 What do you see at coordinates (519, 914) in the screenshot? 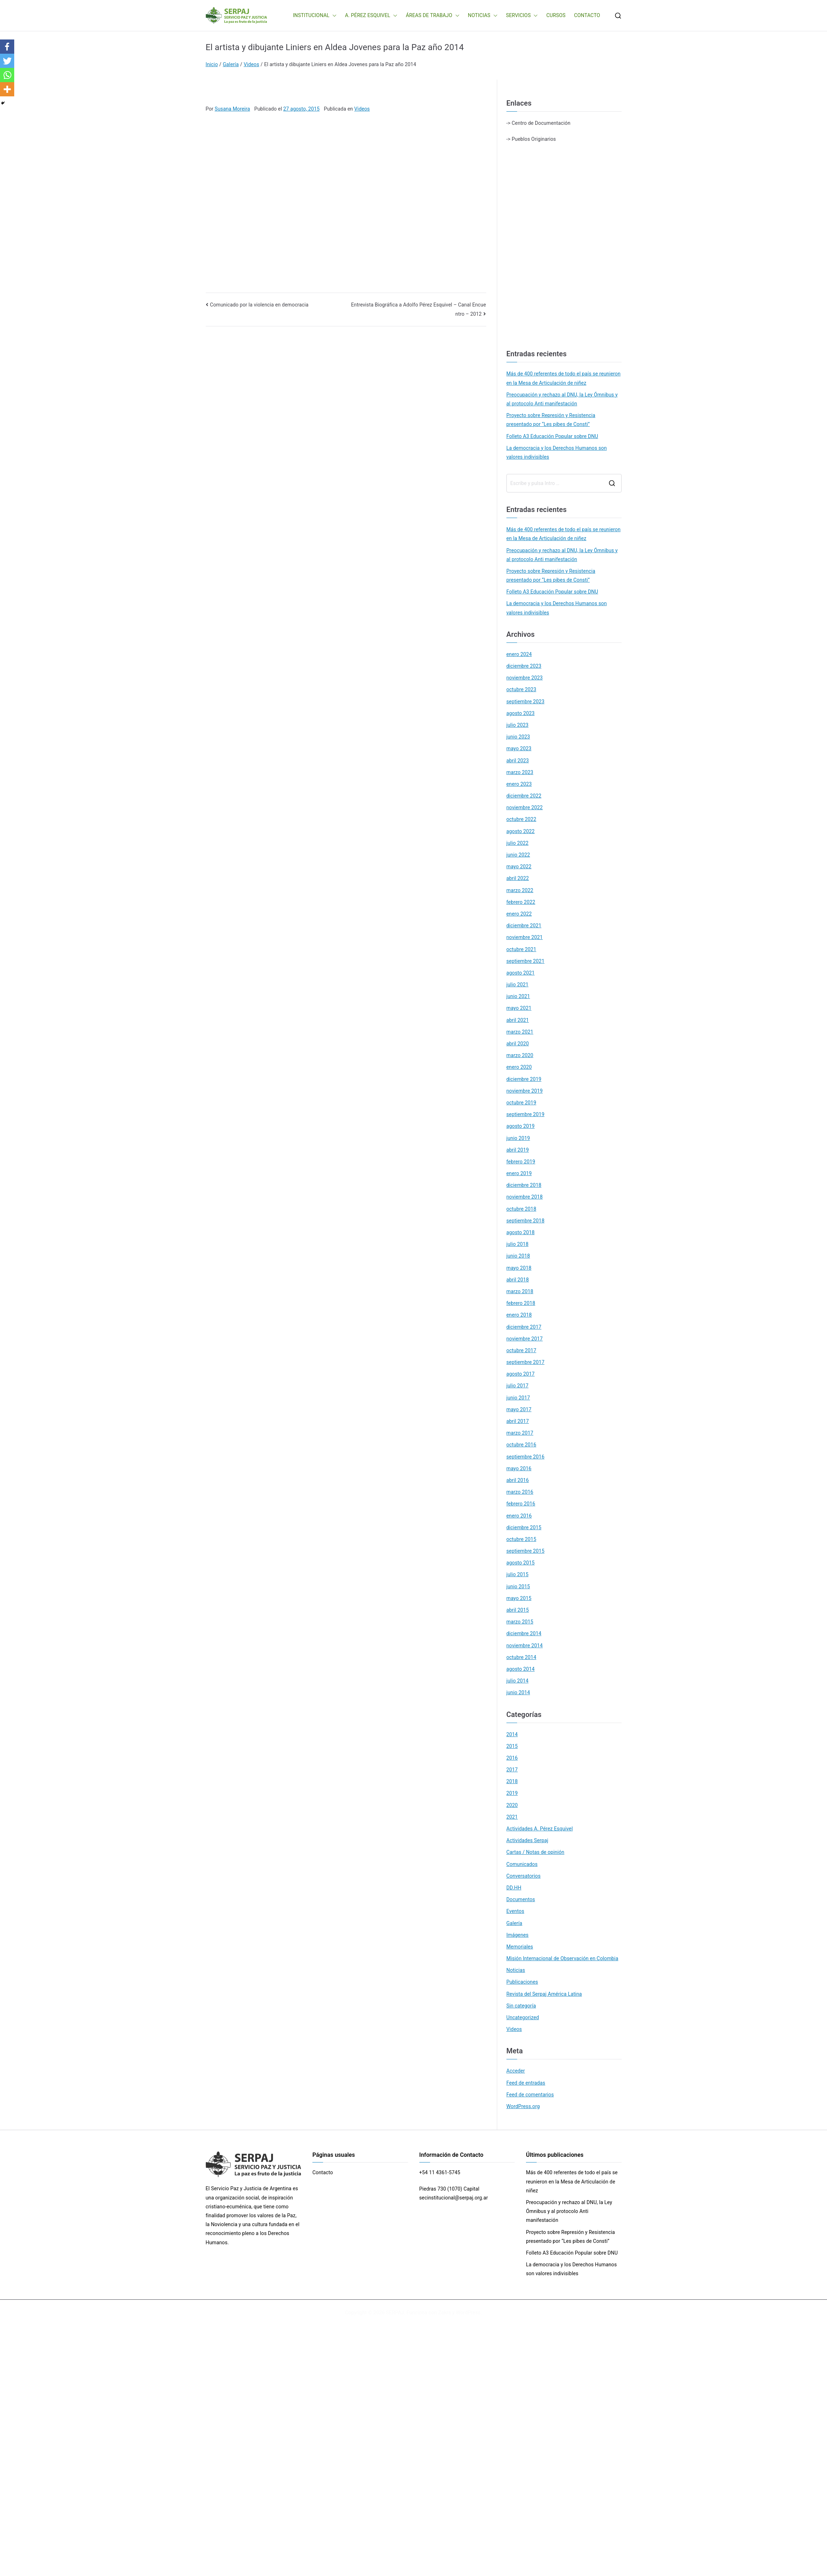
I see `enero 2022` at bounding box center [519, 914].